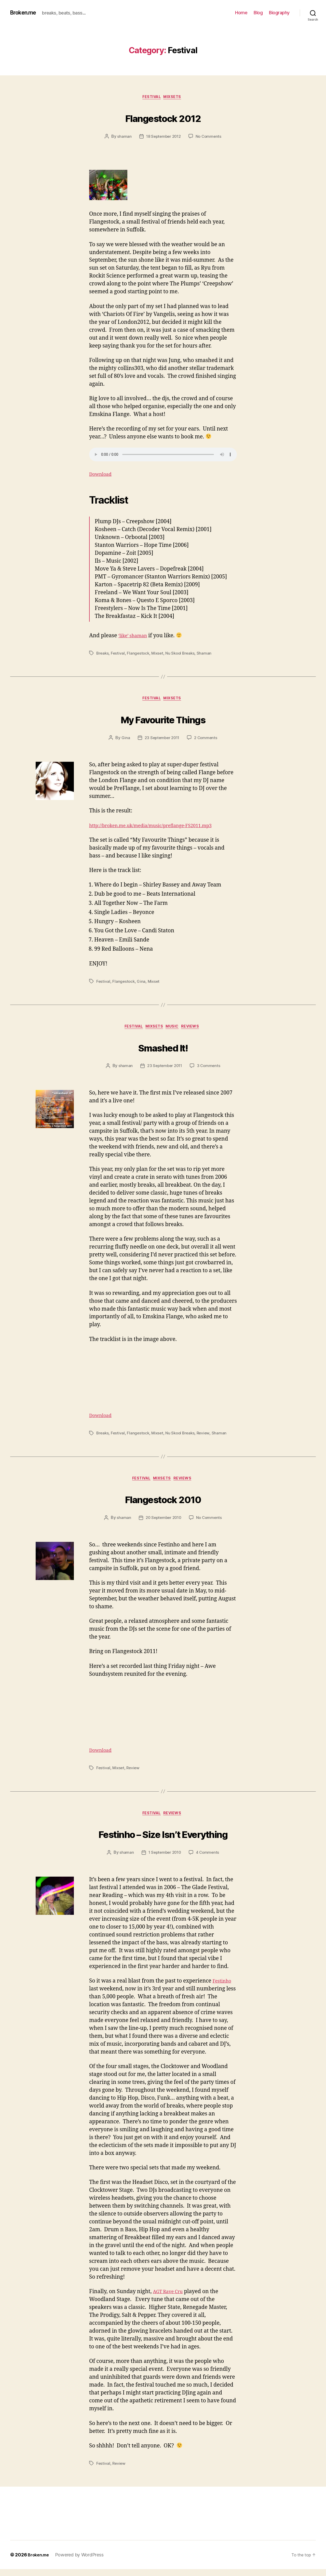 The width and height of the screenshot is (326, 2576). What do you see at coordinates (151, 98) in the screenshot?
I see `Festival` at bounding box center [151, 98].